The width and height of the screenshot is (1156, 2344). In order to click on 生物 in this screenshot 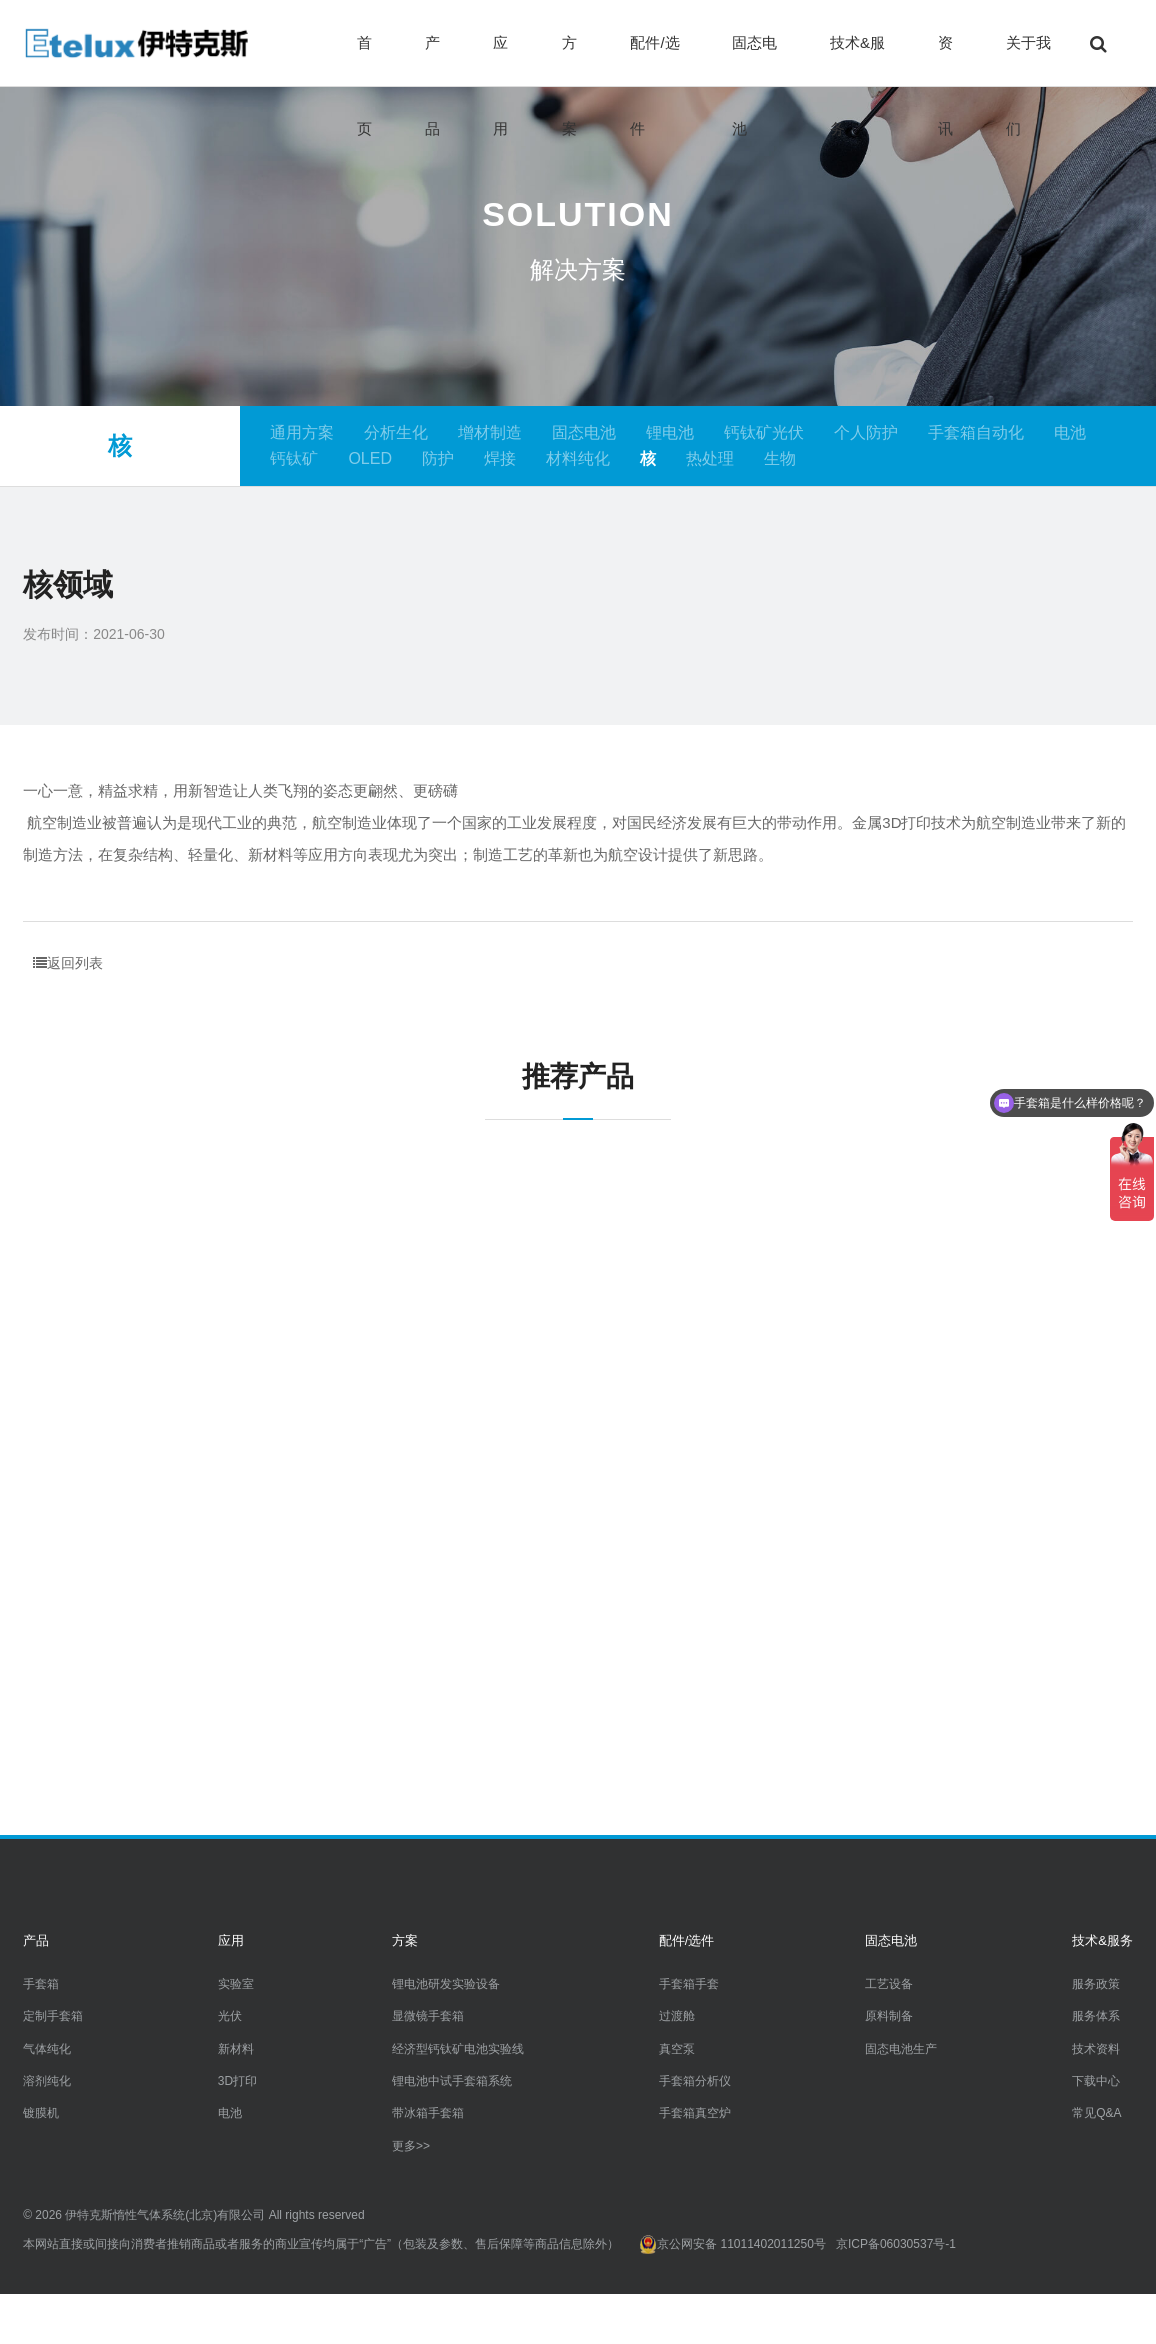, I will do `click(780, 458)`.